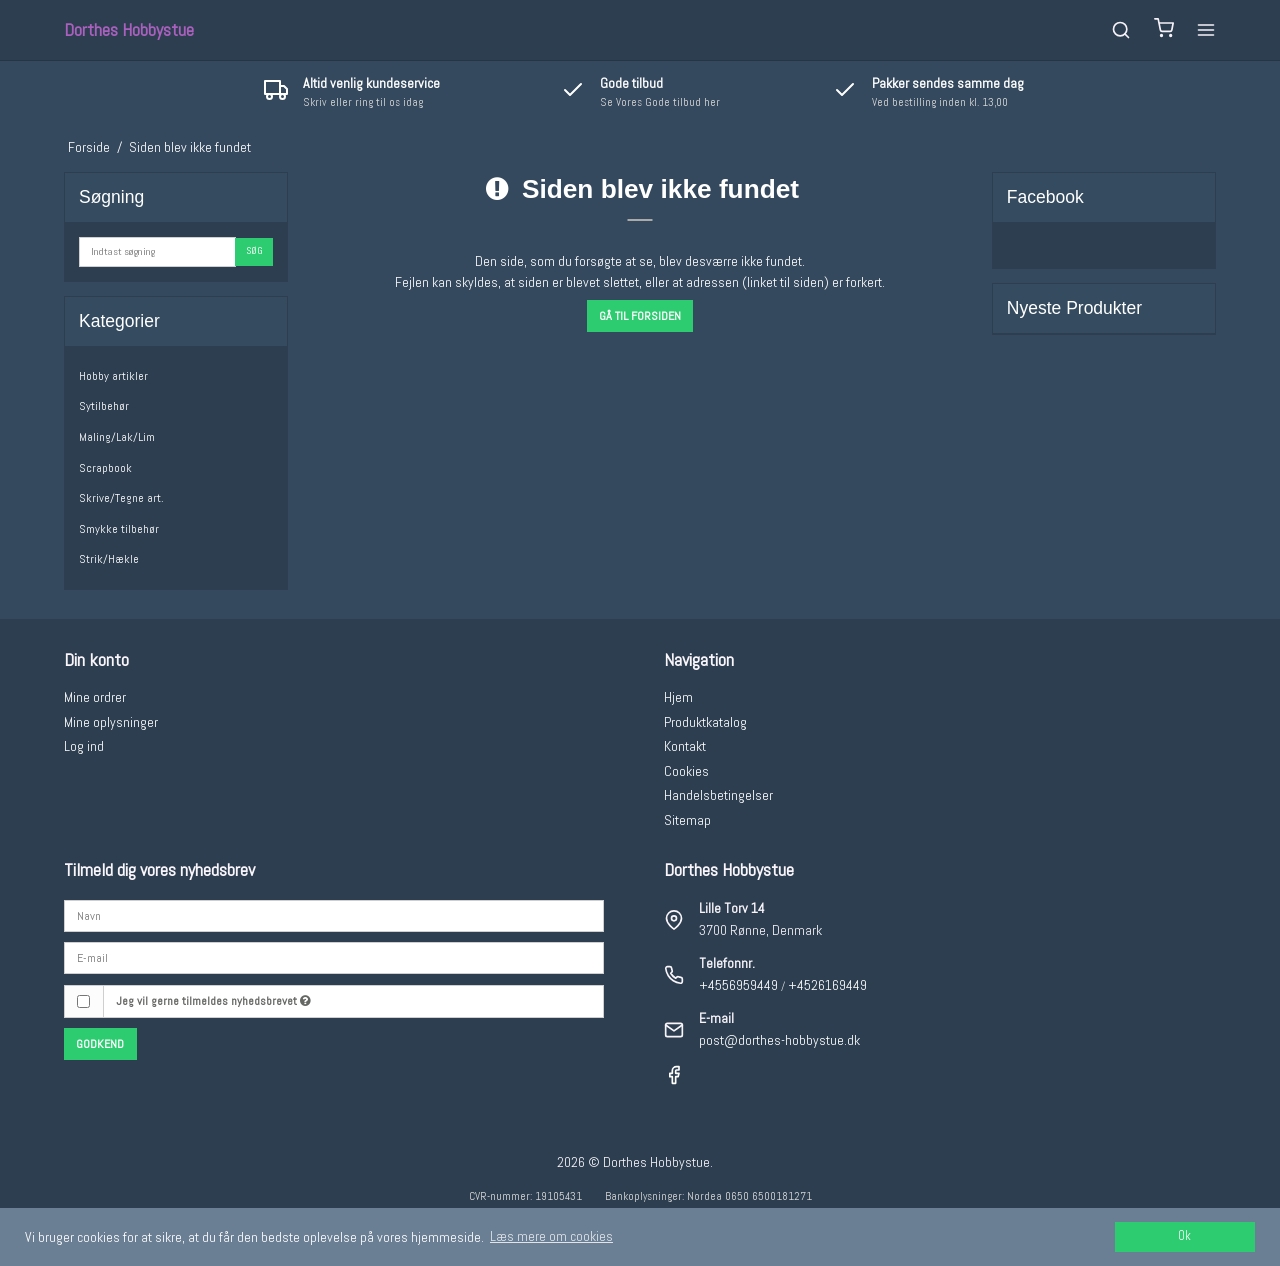 The height and width of the screenshot is (1266, 1280). I want to click on Jeg vil gerne tilmeldes nyhedsbrevet, so click(213, 1001).